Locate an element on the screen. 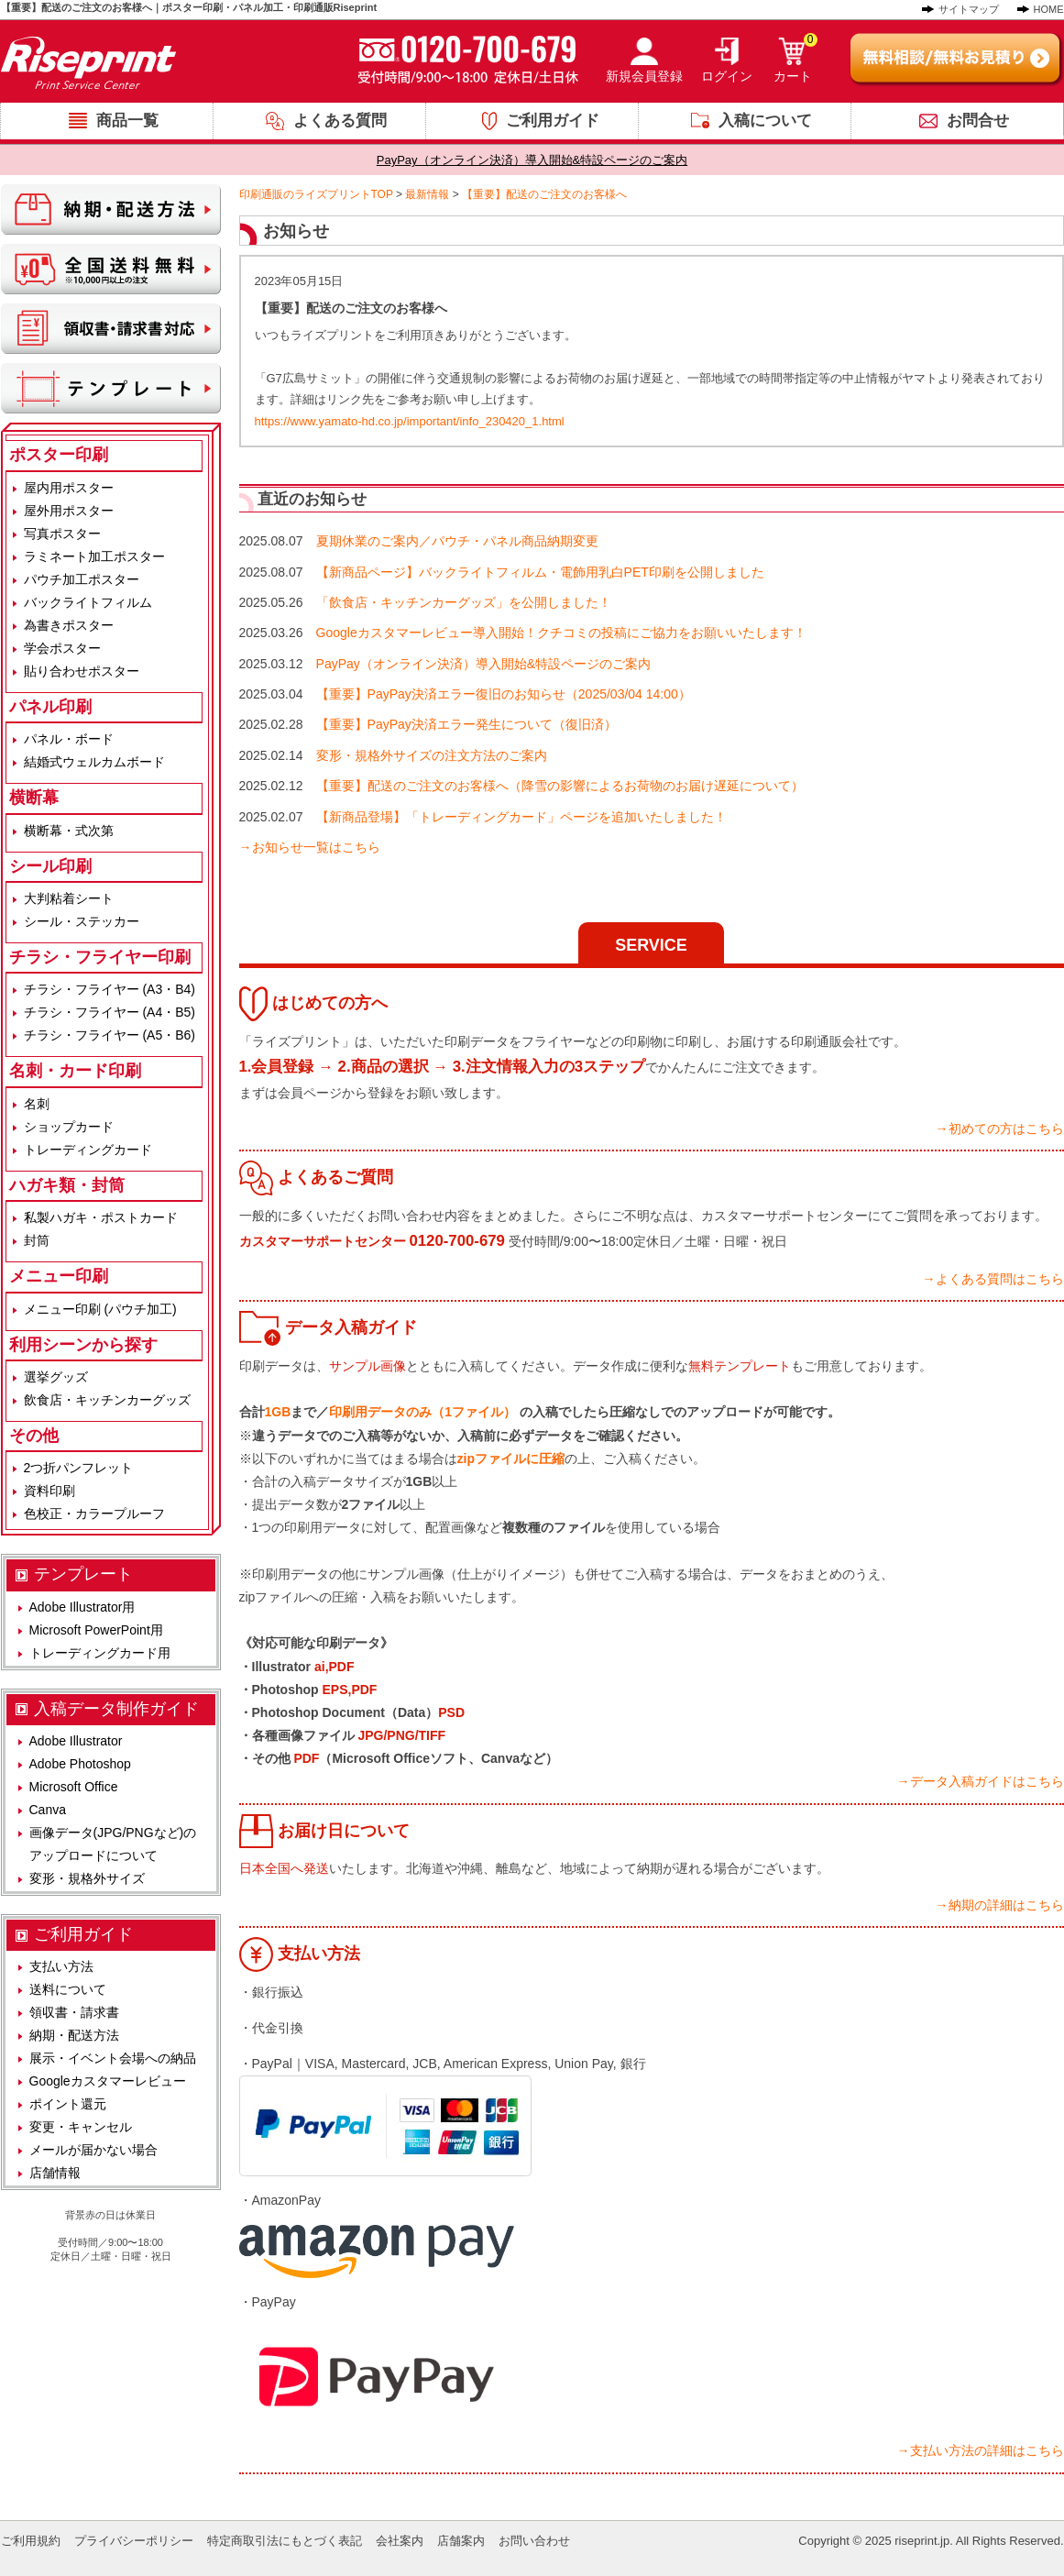  メールが届かない場合 is located at coordinates (93, 2149).